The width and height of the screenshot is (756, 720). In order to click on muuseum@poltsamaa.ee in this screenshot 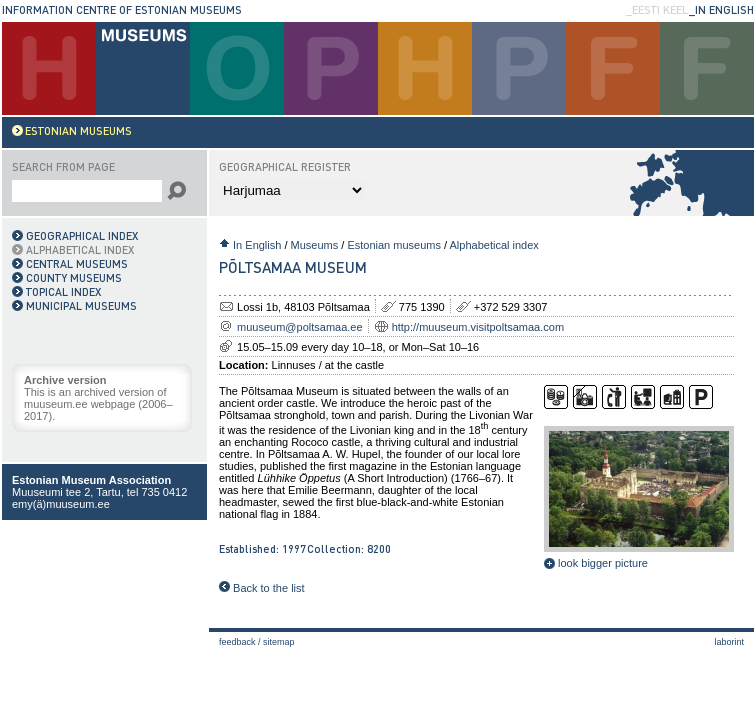, I will do `click(300, 327)`.